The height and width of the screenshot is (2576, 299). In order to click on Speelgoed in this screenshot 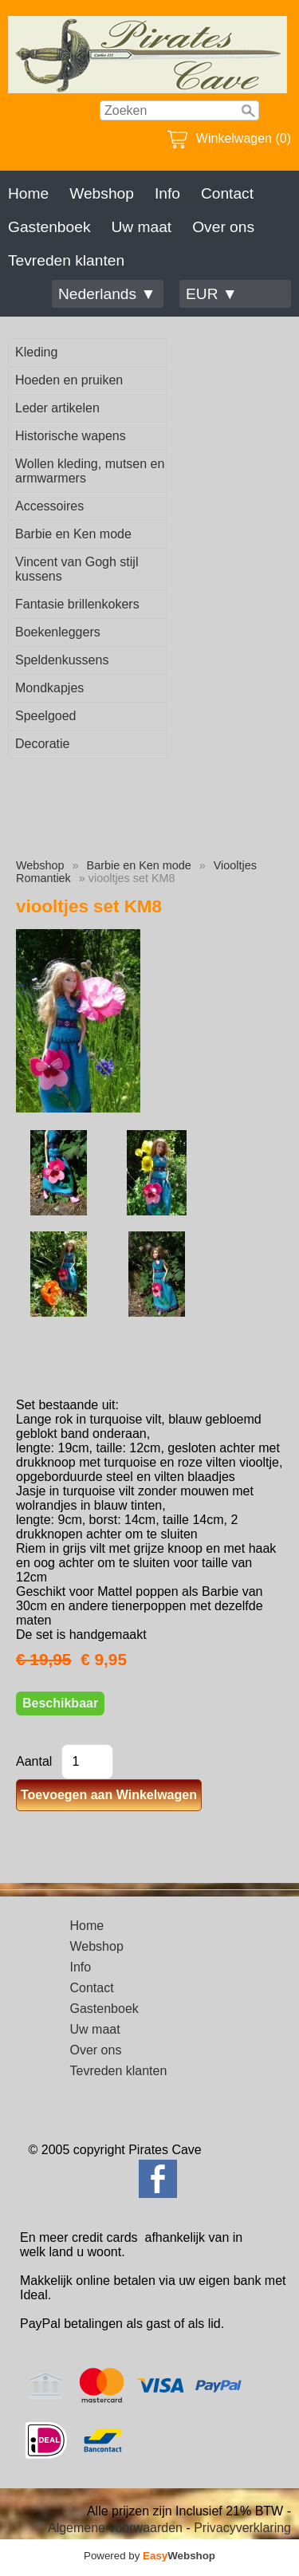, I will do `click(46, 716)`.